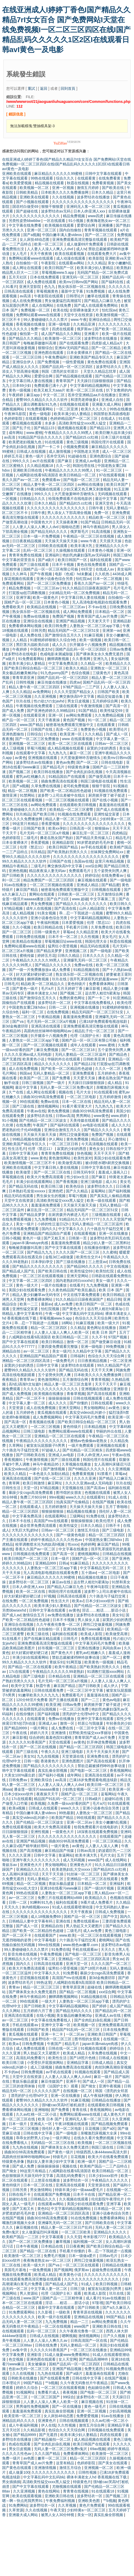  Describe the element at coordinates (101, 560) in the screenshot. I see `福利在线观看` at that location.